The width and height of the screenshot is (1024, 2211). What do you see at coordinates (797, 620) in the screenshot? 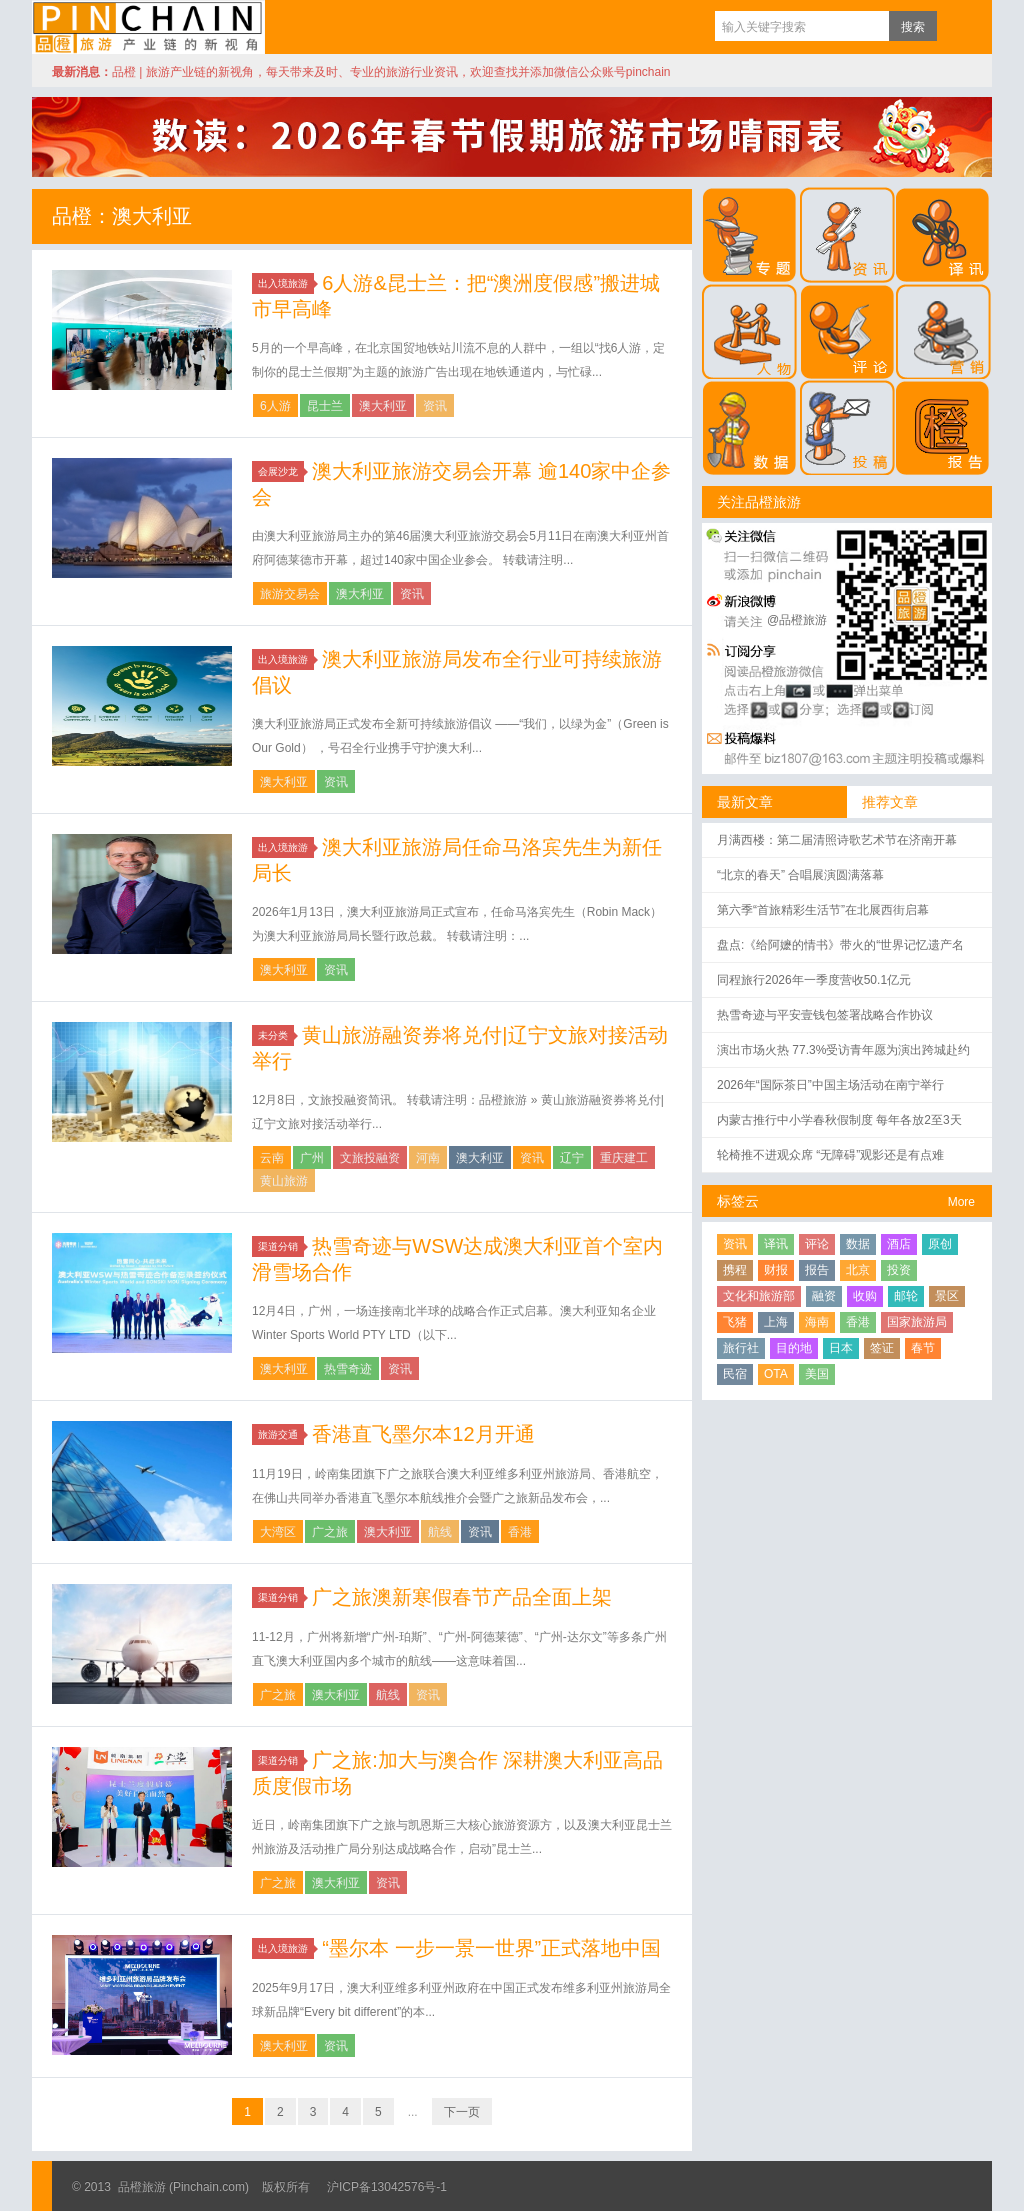
I see `@品橙旅游` at bounding box center [797, 620].